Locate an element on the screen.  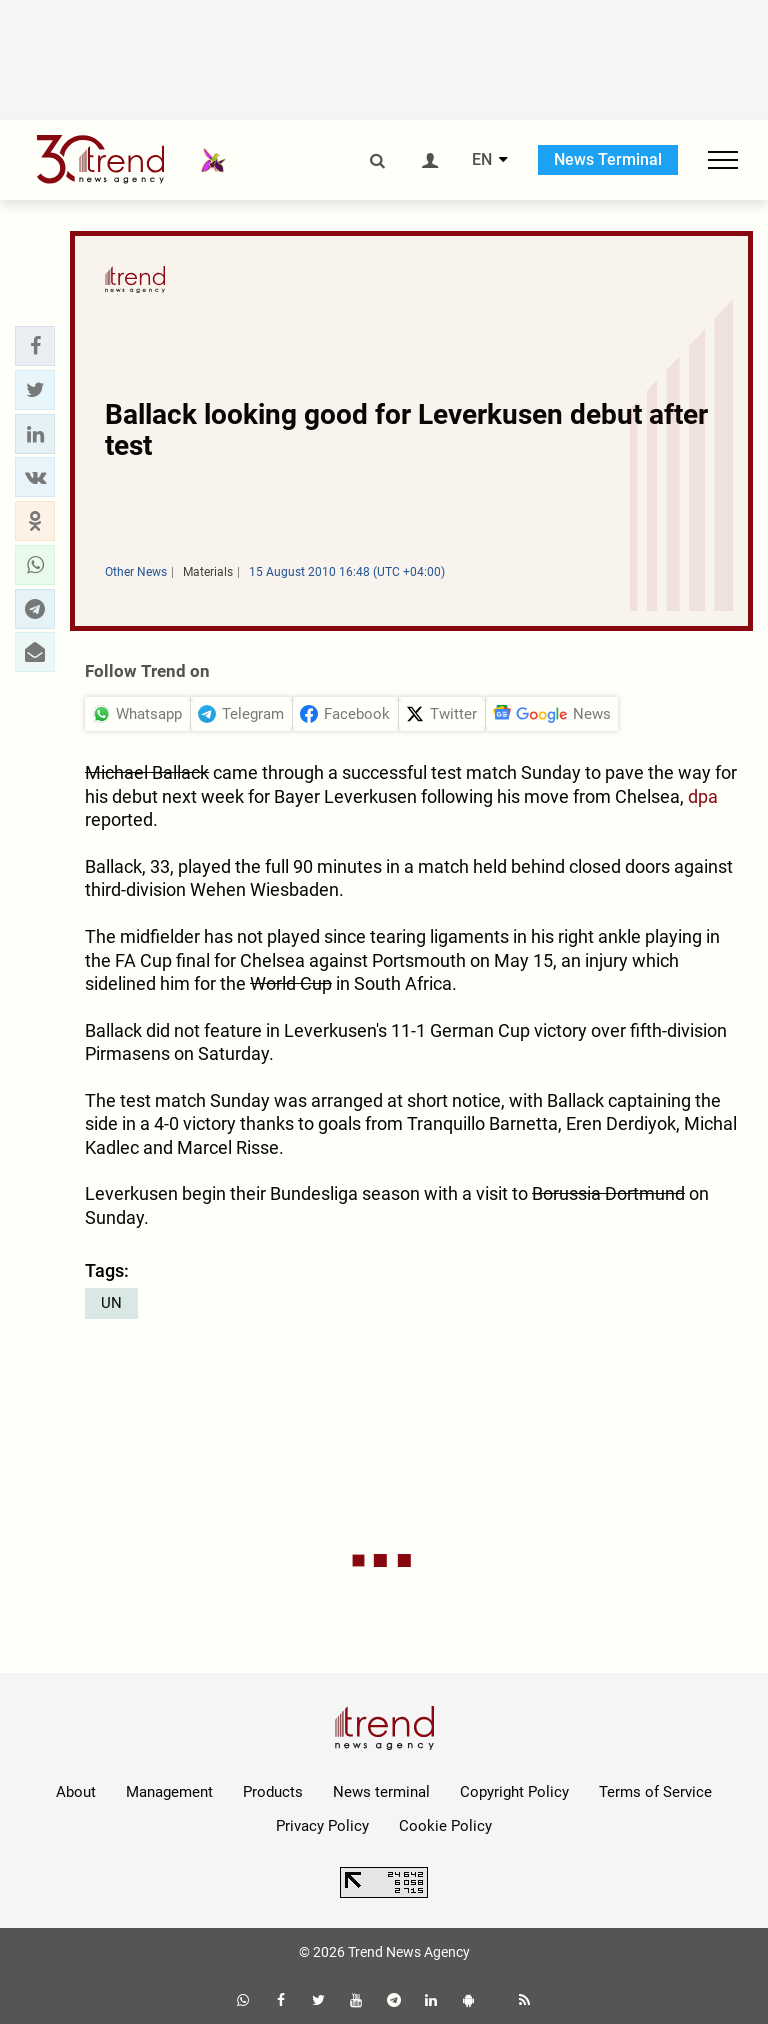
EN is located at coordinates (482, 160).